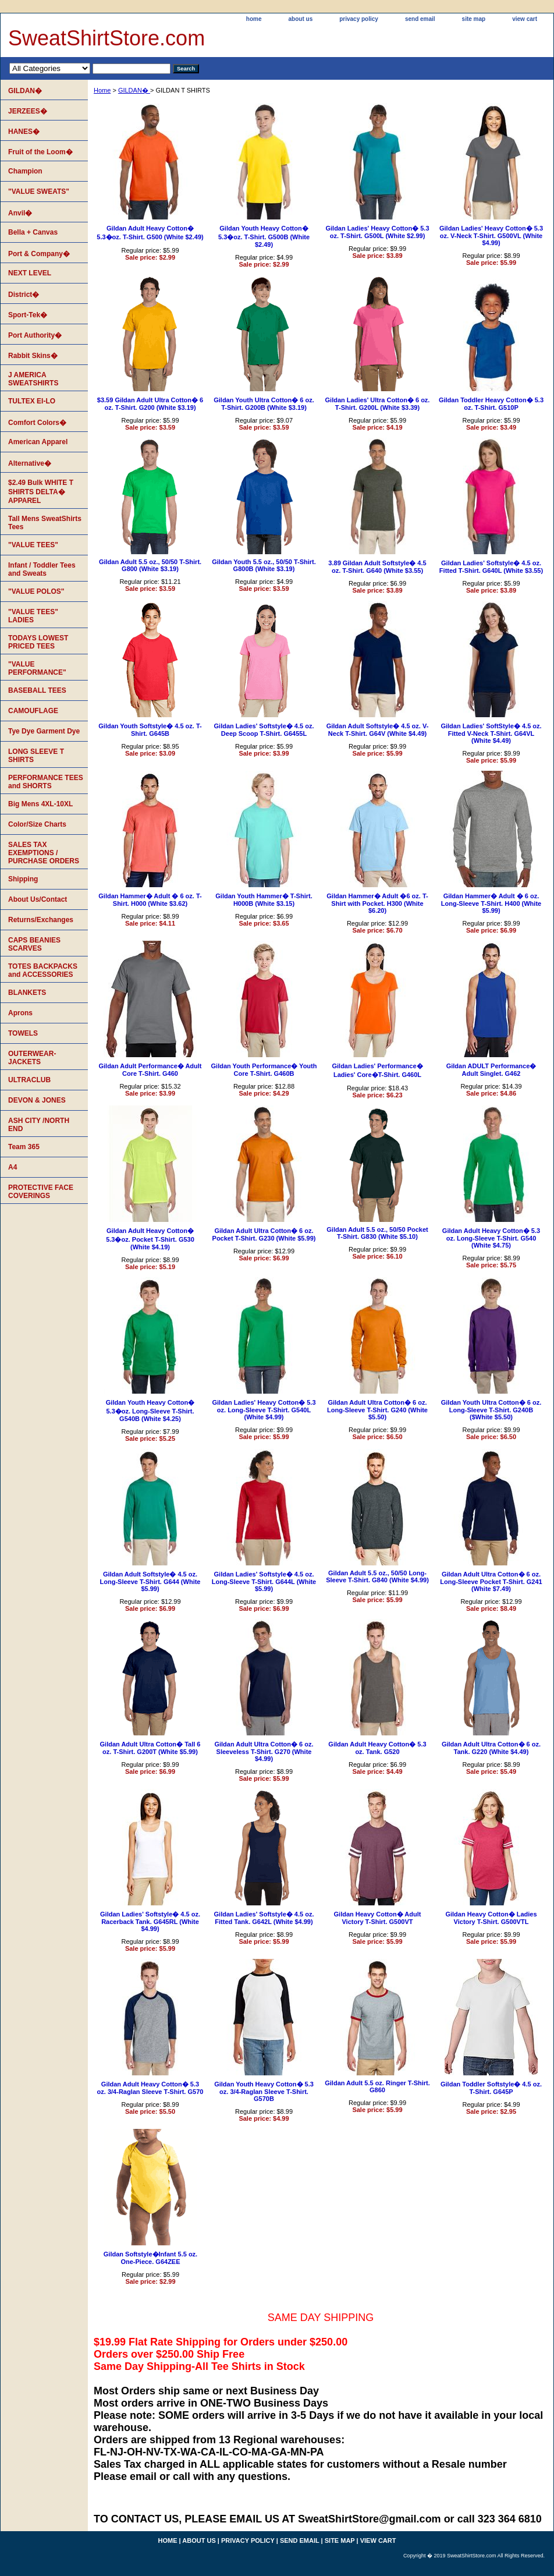  Describe the element at coordinates (264, 729) in the screenshot. I see `Gildan Ladies' Softstyle� 4.5 oz. Deep Scoop T-Shirt. G6455L` at that location.